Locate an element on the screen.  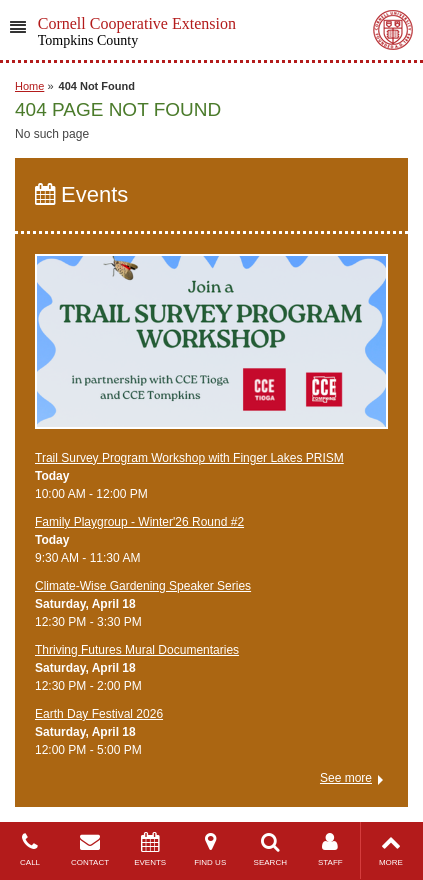
Home is located at coordinates (29, 86).